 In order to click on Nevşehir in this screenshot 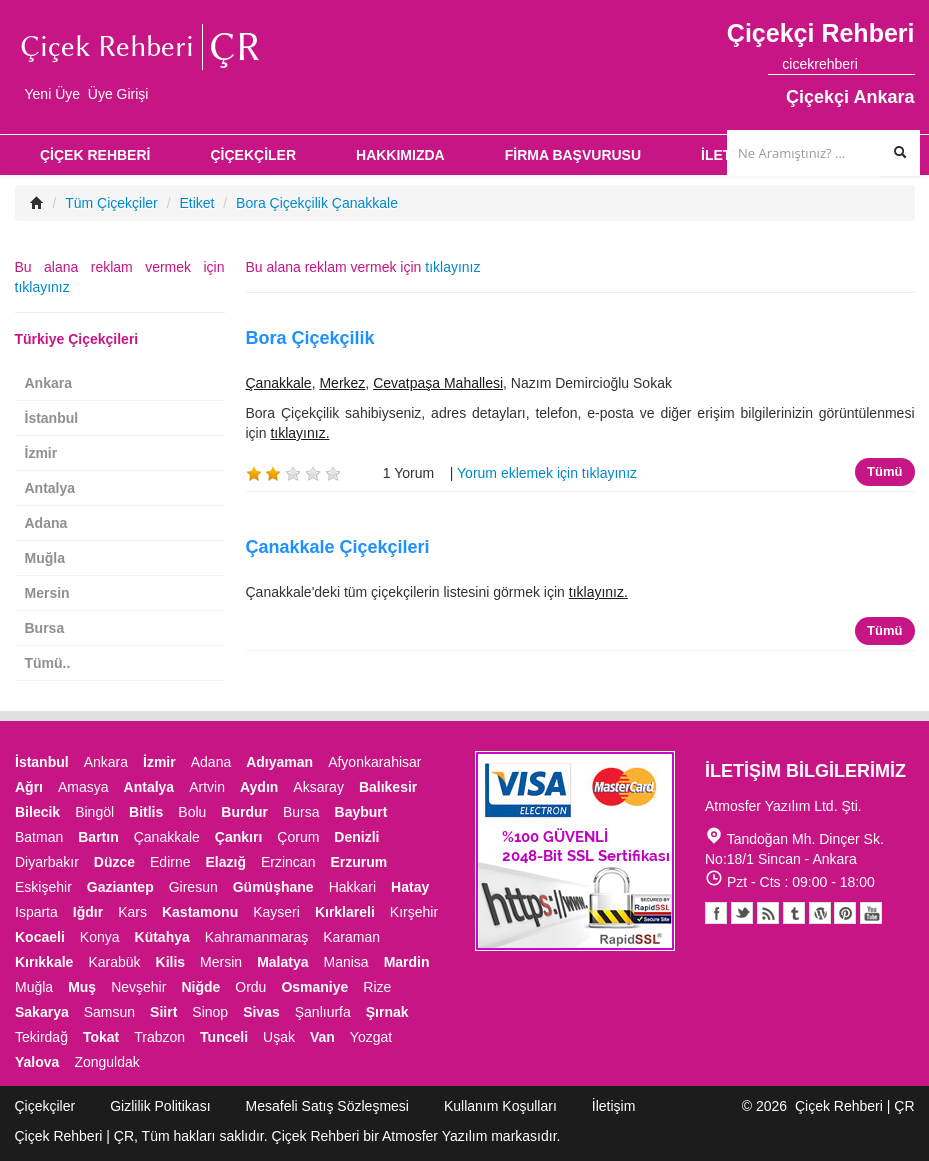, I will do `click(138, 987)`.